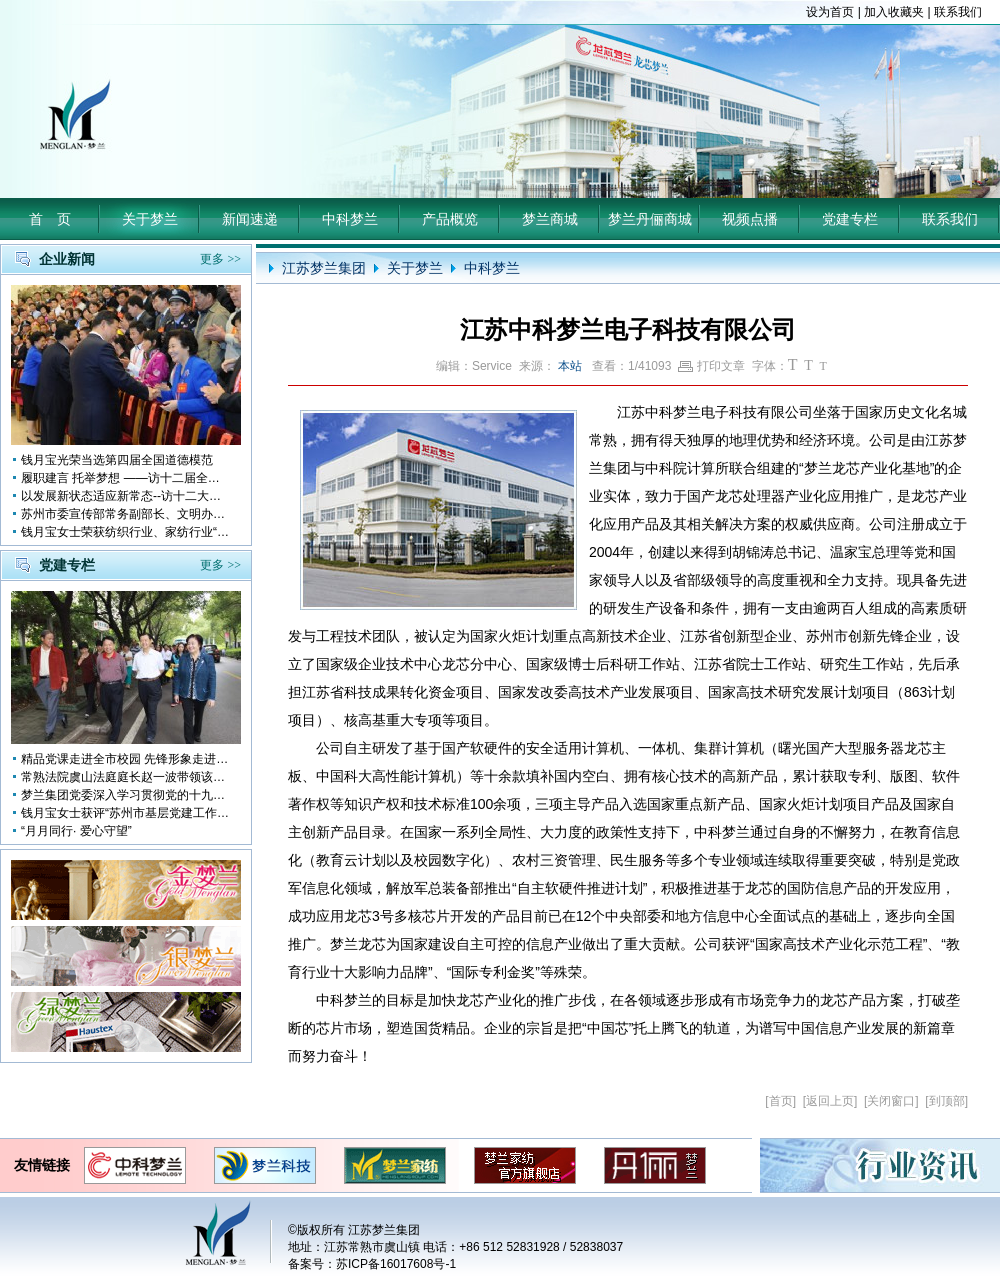  I want to click on 联系我们, so click(958, 12).